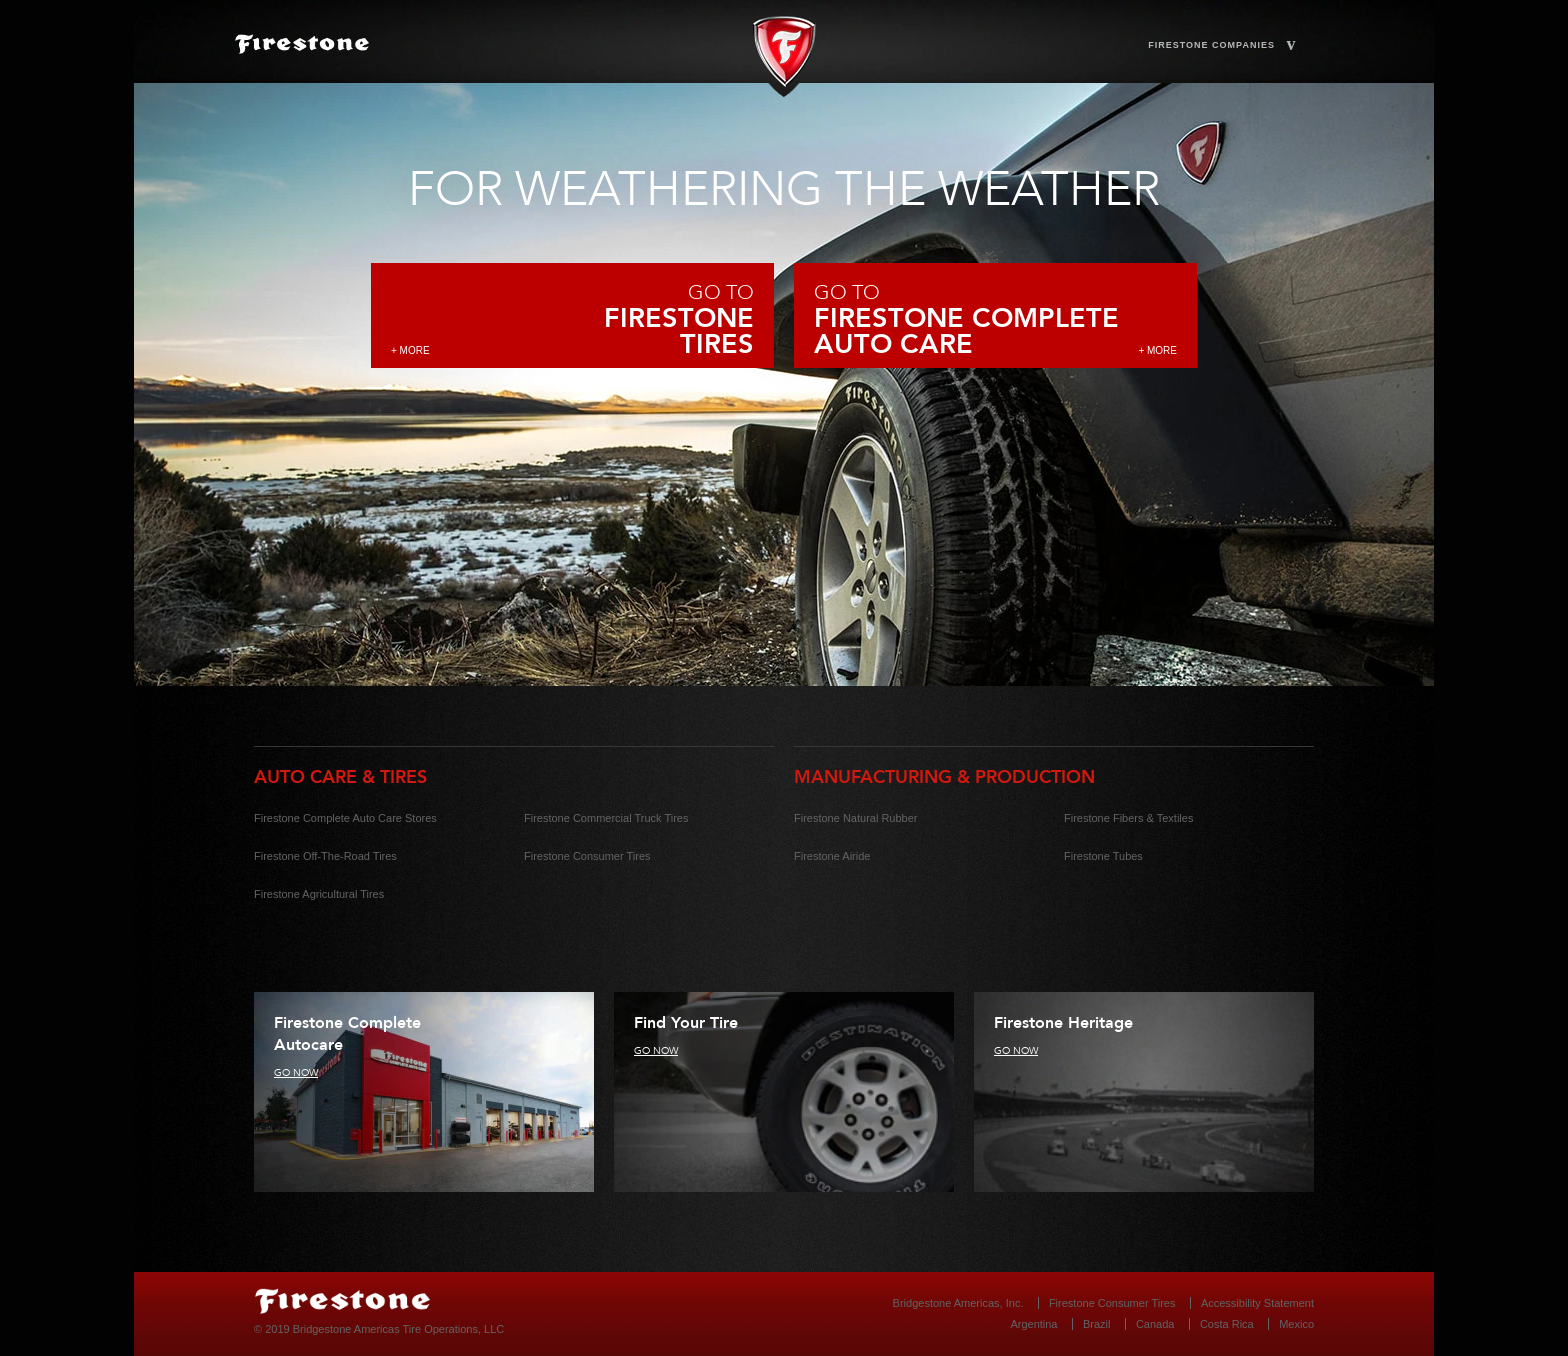  Describe the element at coordinates (325, 856) in the screenshot. I see `Firestone Off-The-Road Tires` at that location.